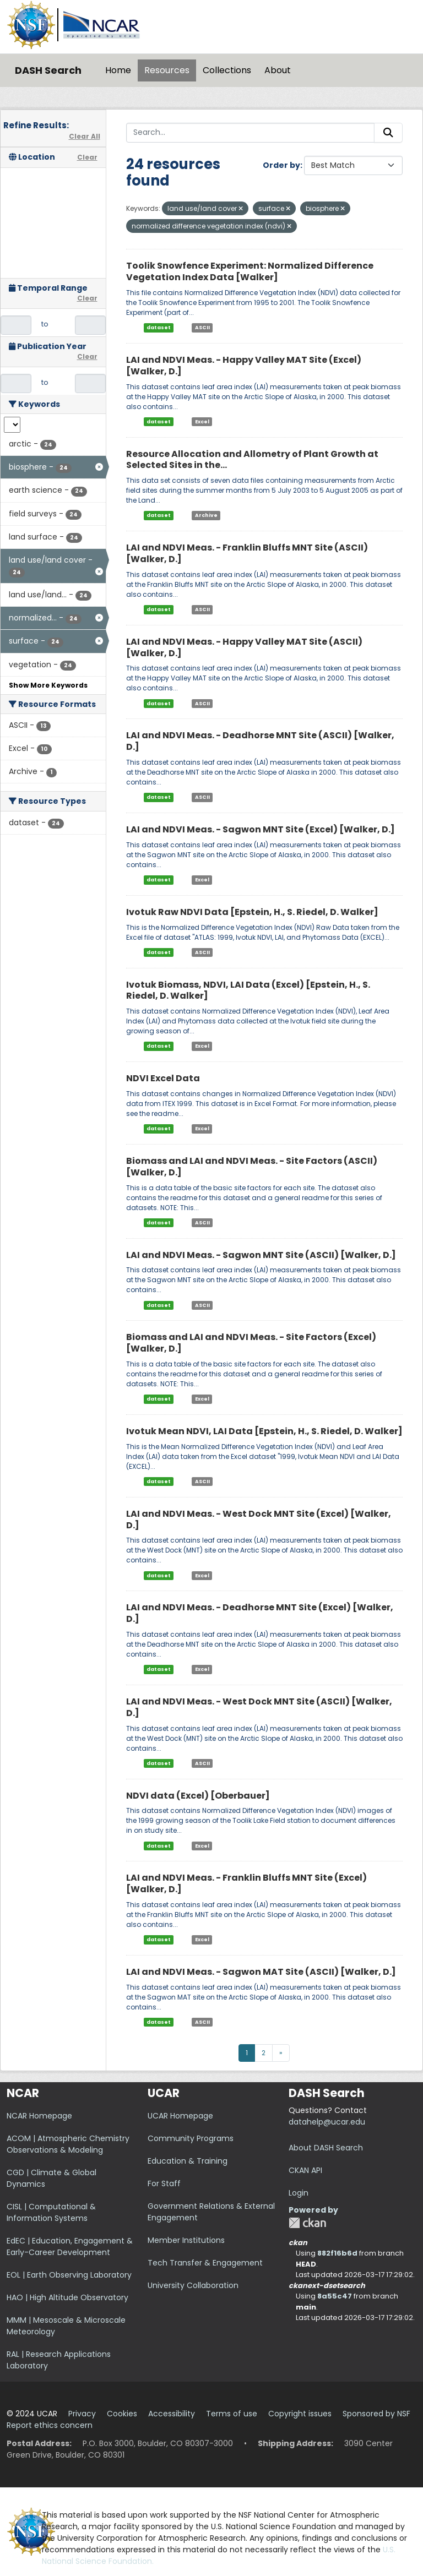  What do you see at coordinates (247, 553) in the screenshot?
I see `LAI and NDVI Meas. - Franklin Bluffs MNT Site (ASCII) [Walker, D.]` at bounding box center [247, 553].